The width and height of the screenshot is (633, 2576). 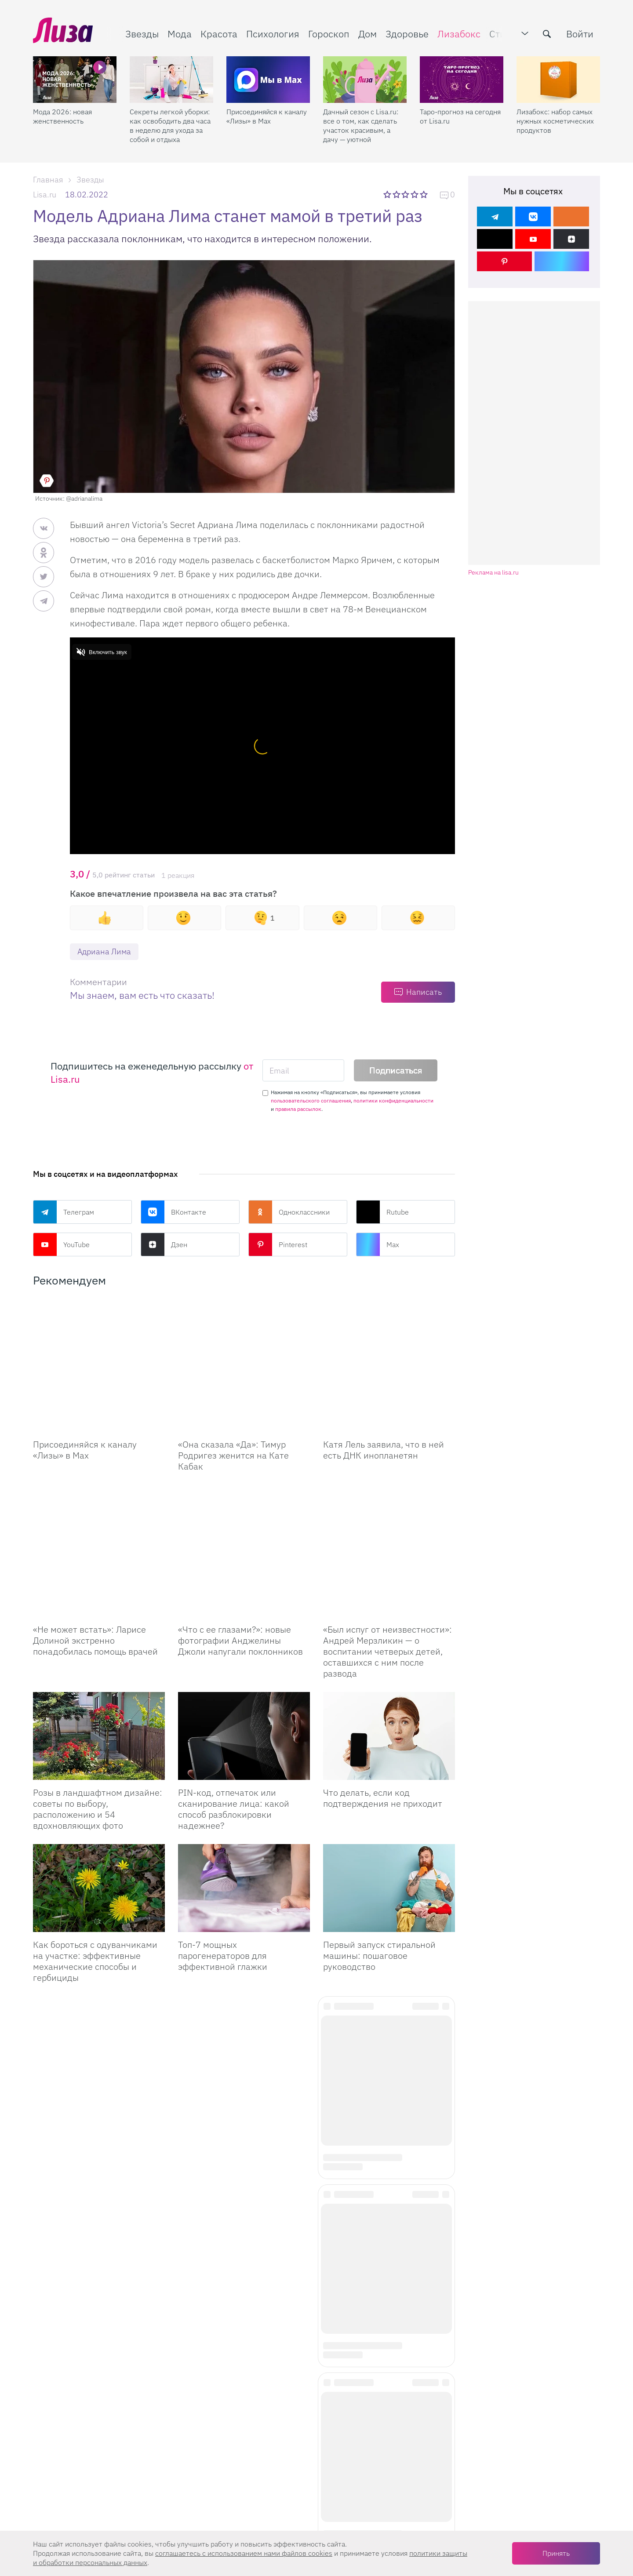 I want to click on 5 звезд, so click(x=424, y=194).